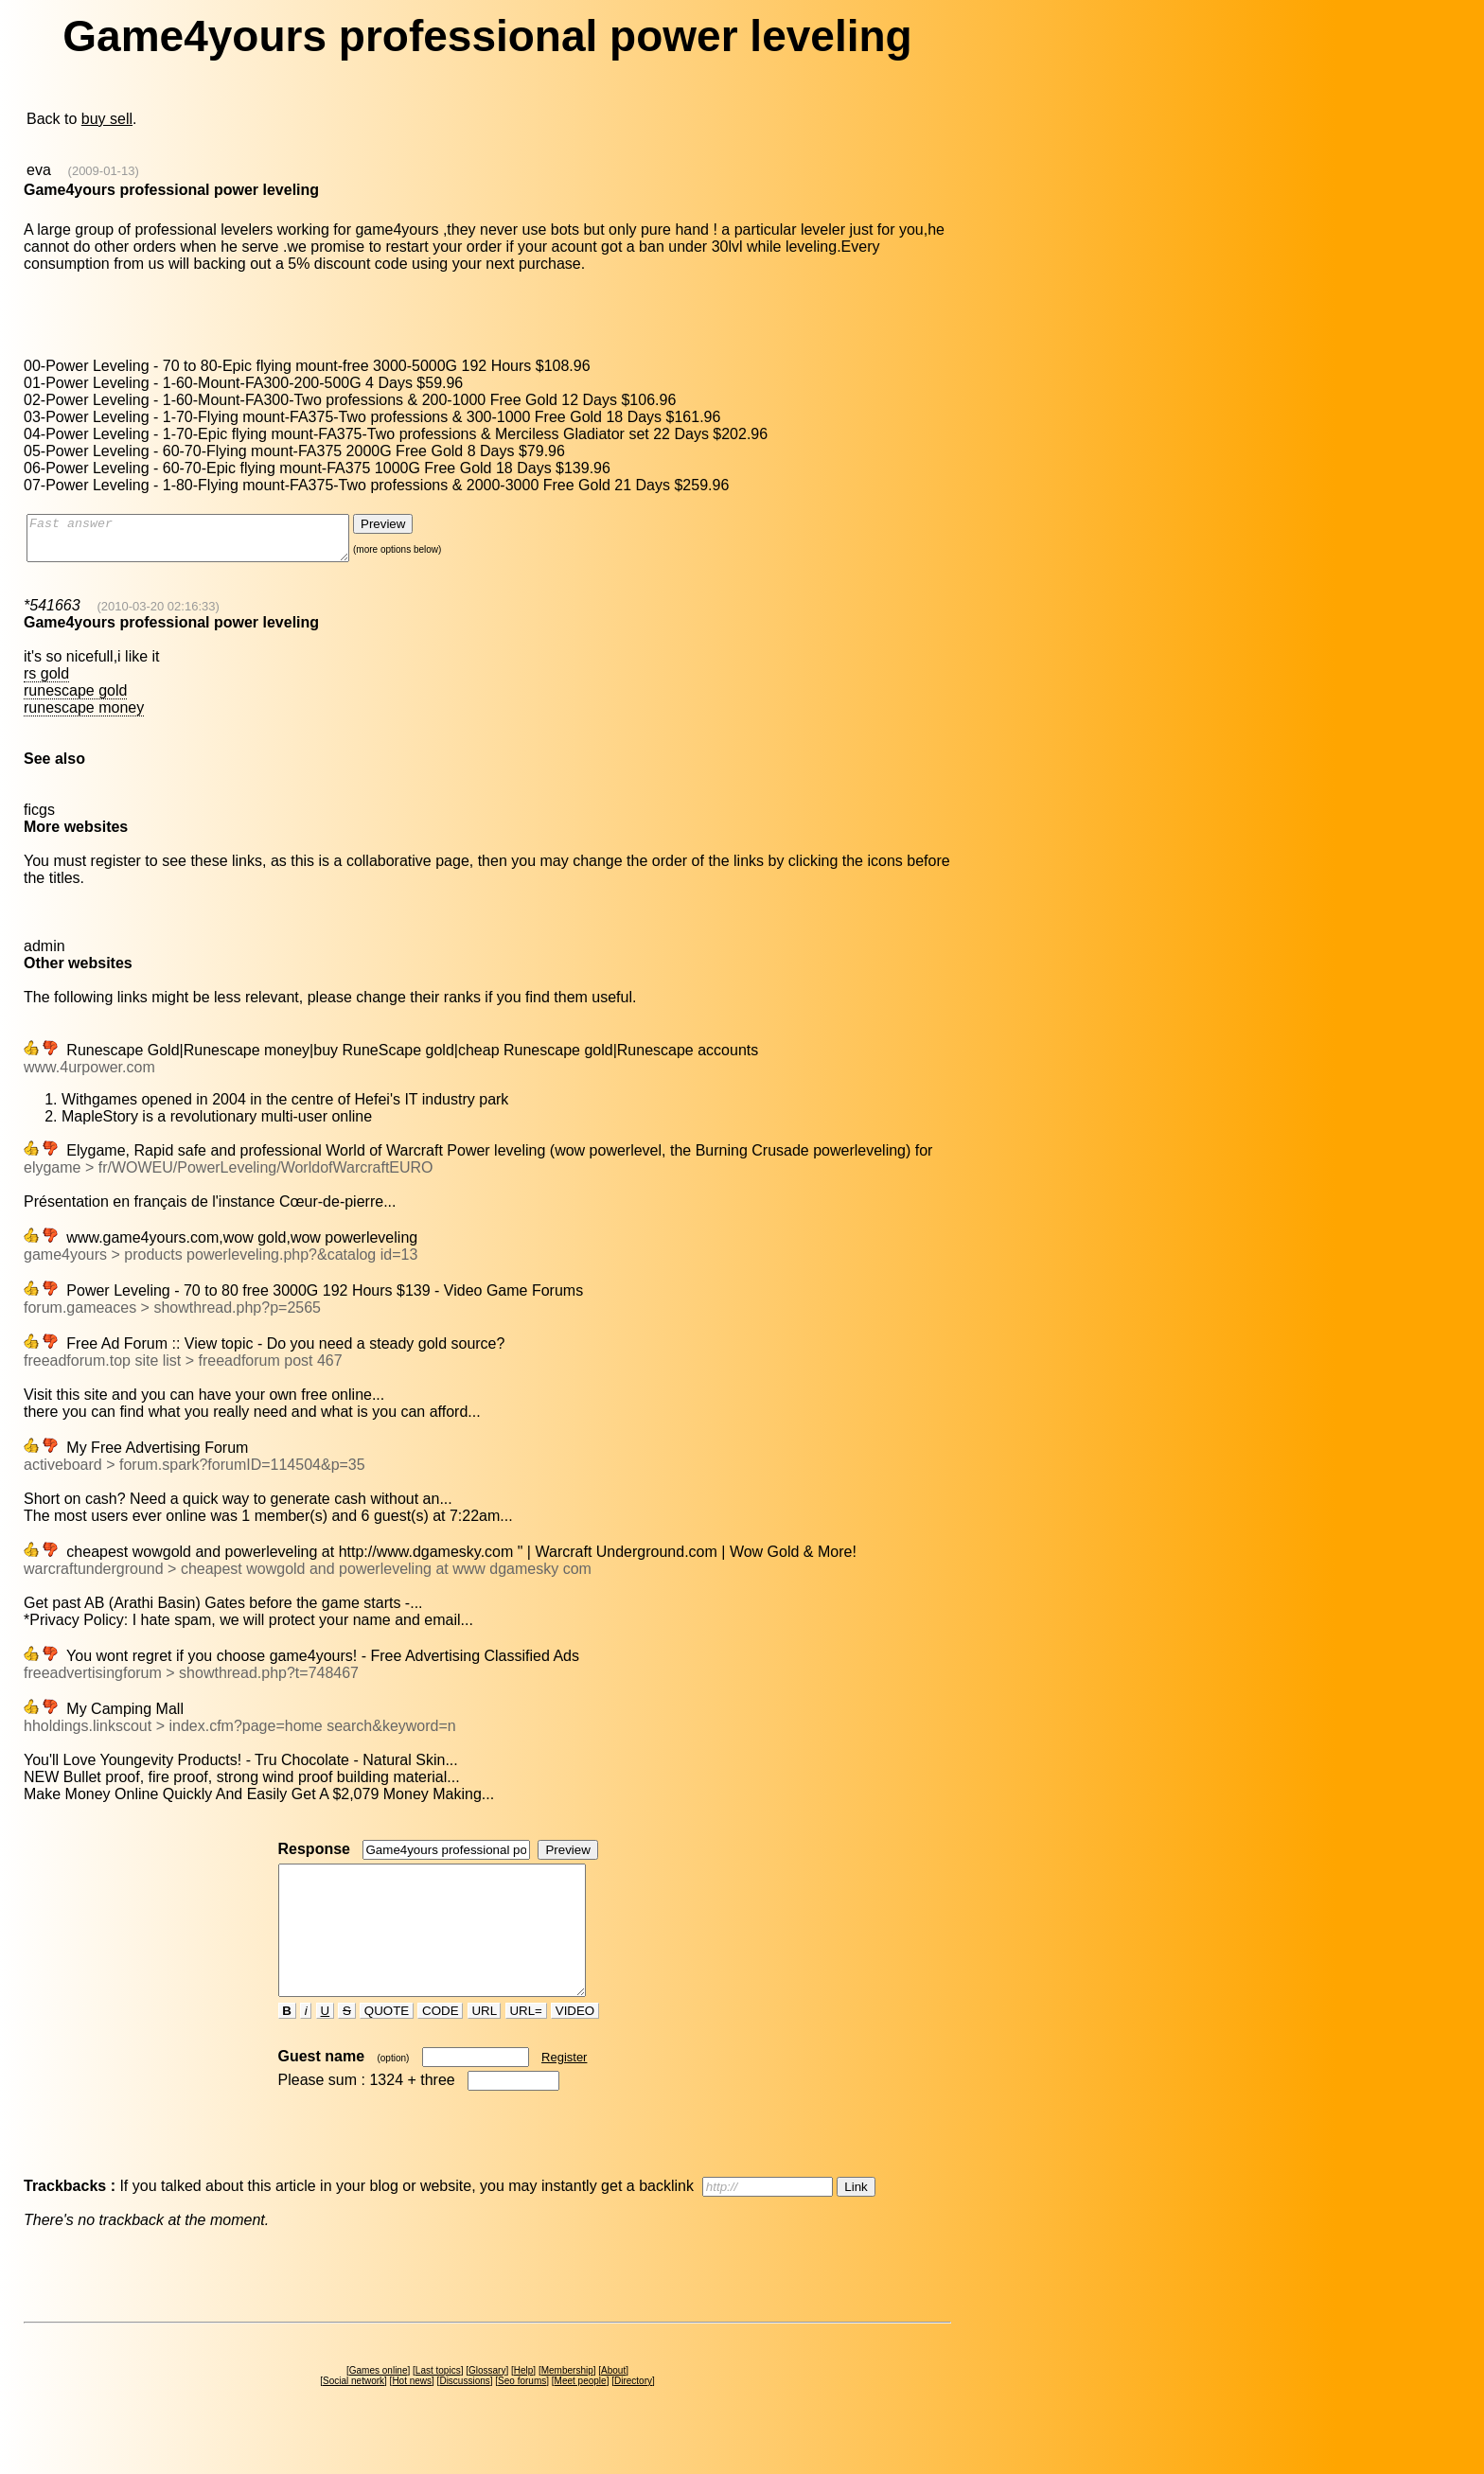 The width and height of the screenshot is (1484, 2474). What do you see at coordinates (387, 2045) in the screenshot?
I see `QUOTE` at bounding box center [387, 2045].